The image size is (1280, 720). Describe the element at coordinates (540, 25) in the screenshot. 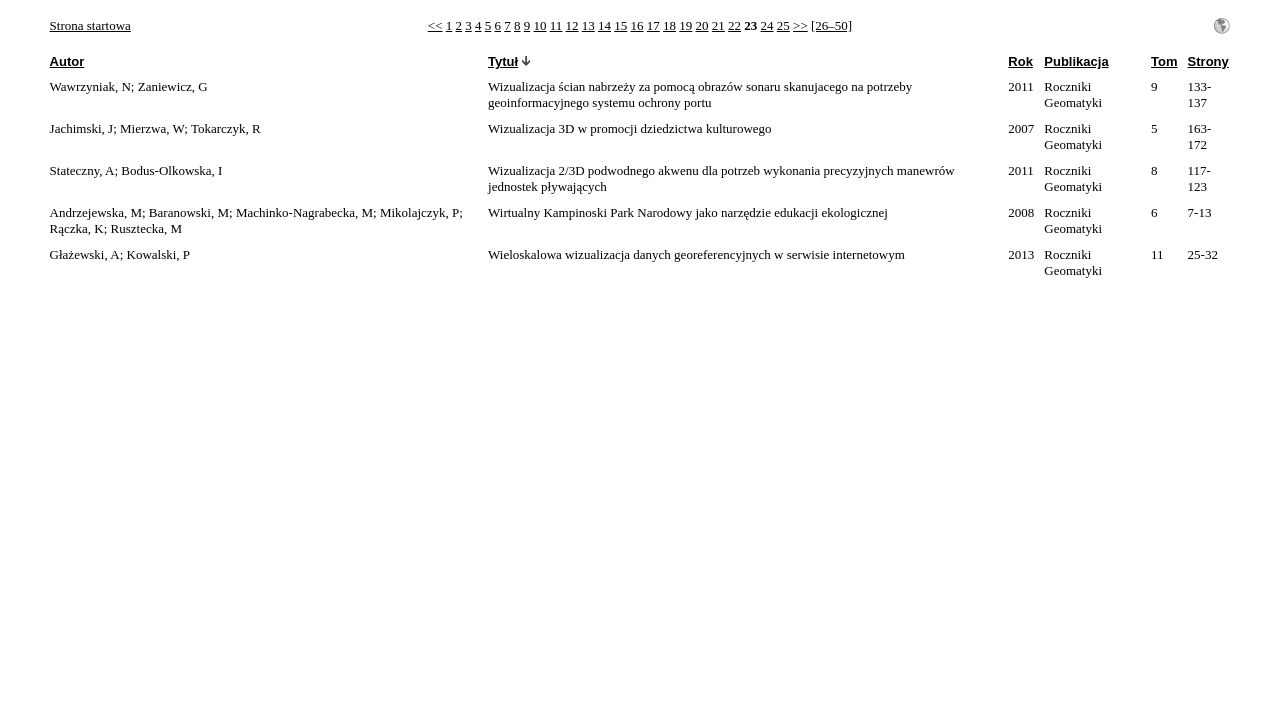

I see `10` at that location.